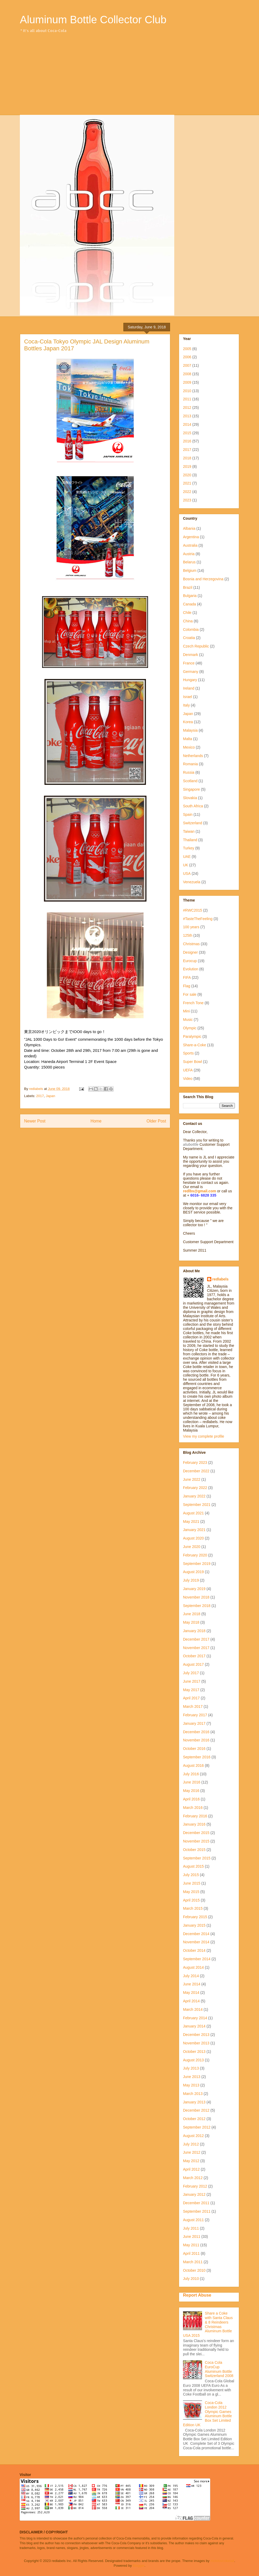 Image resolution: width=259 pixels, height=2576 pixels. I want to click on Colombia, so click(191, 629).